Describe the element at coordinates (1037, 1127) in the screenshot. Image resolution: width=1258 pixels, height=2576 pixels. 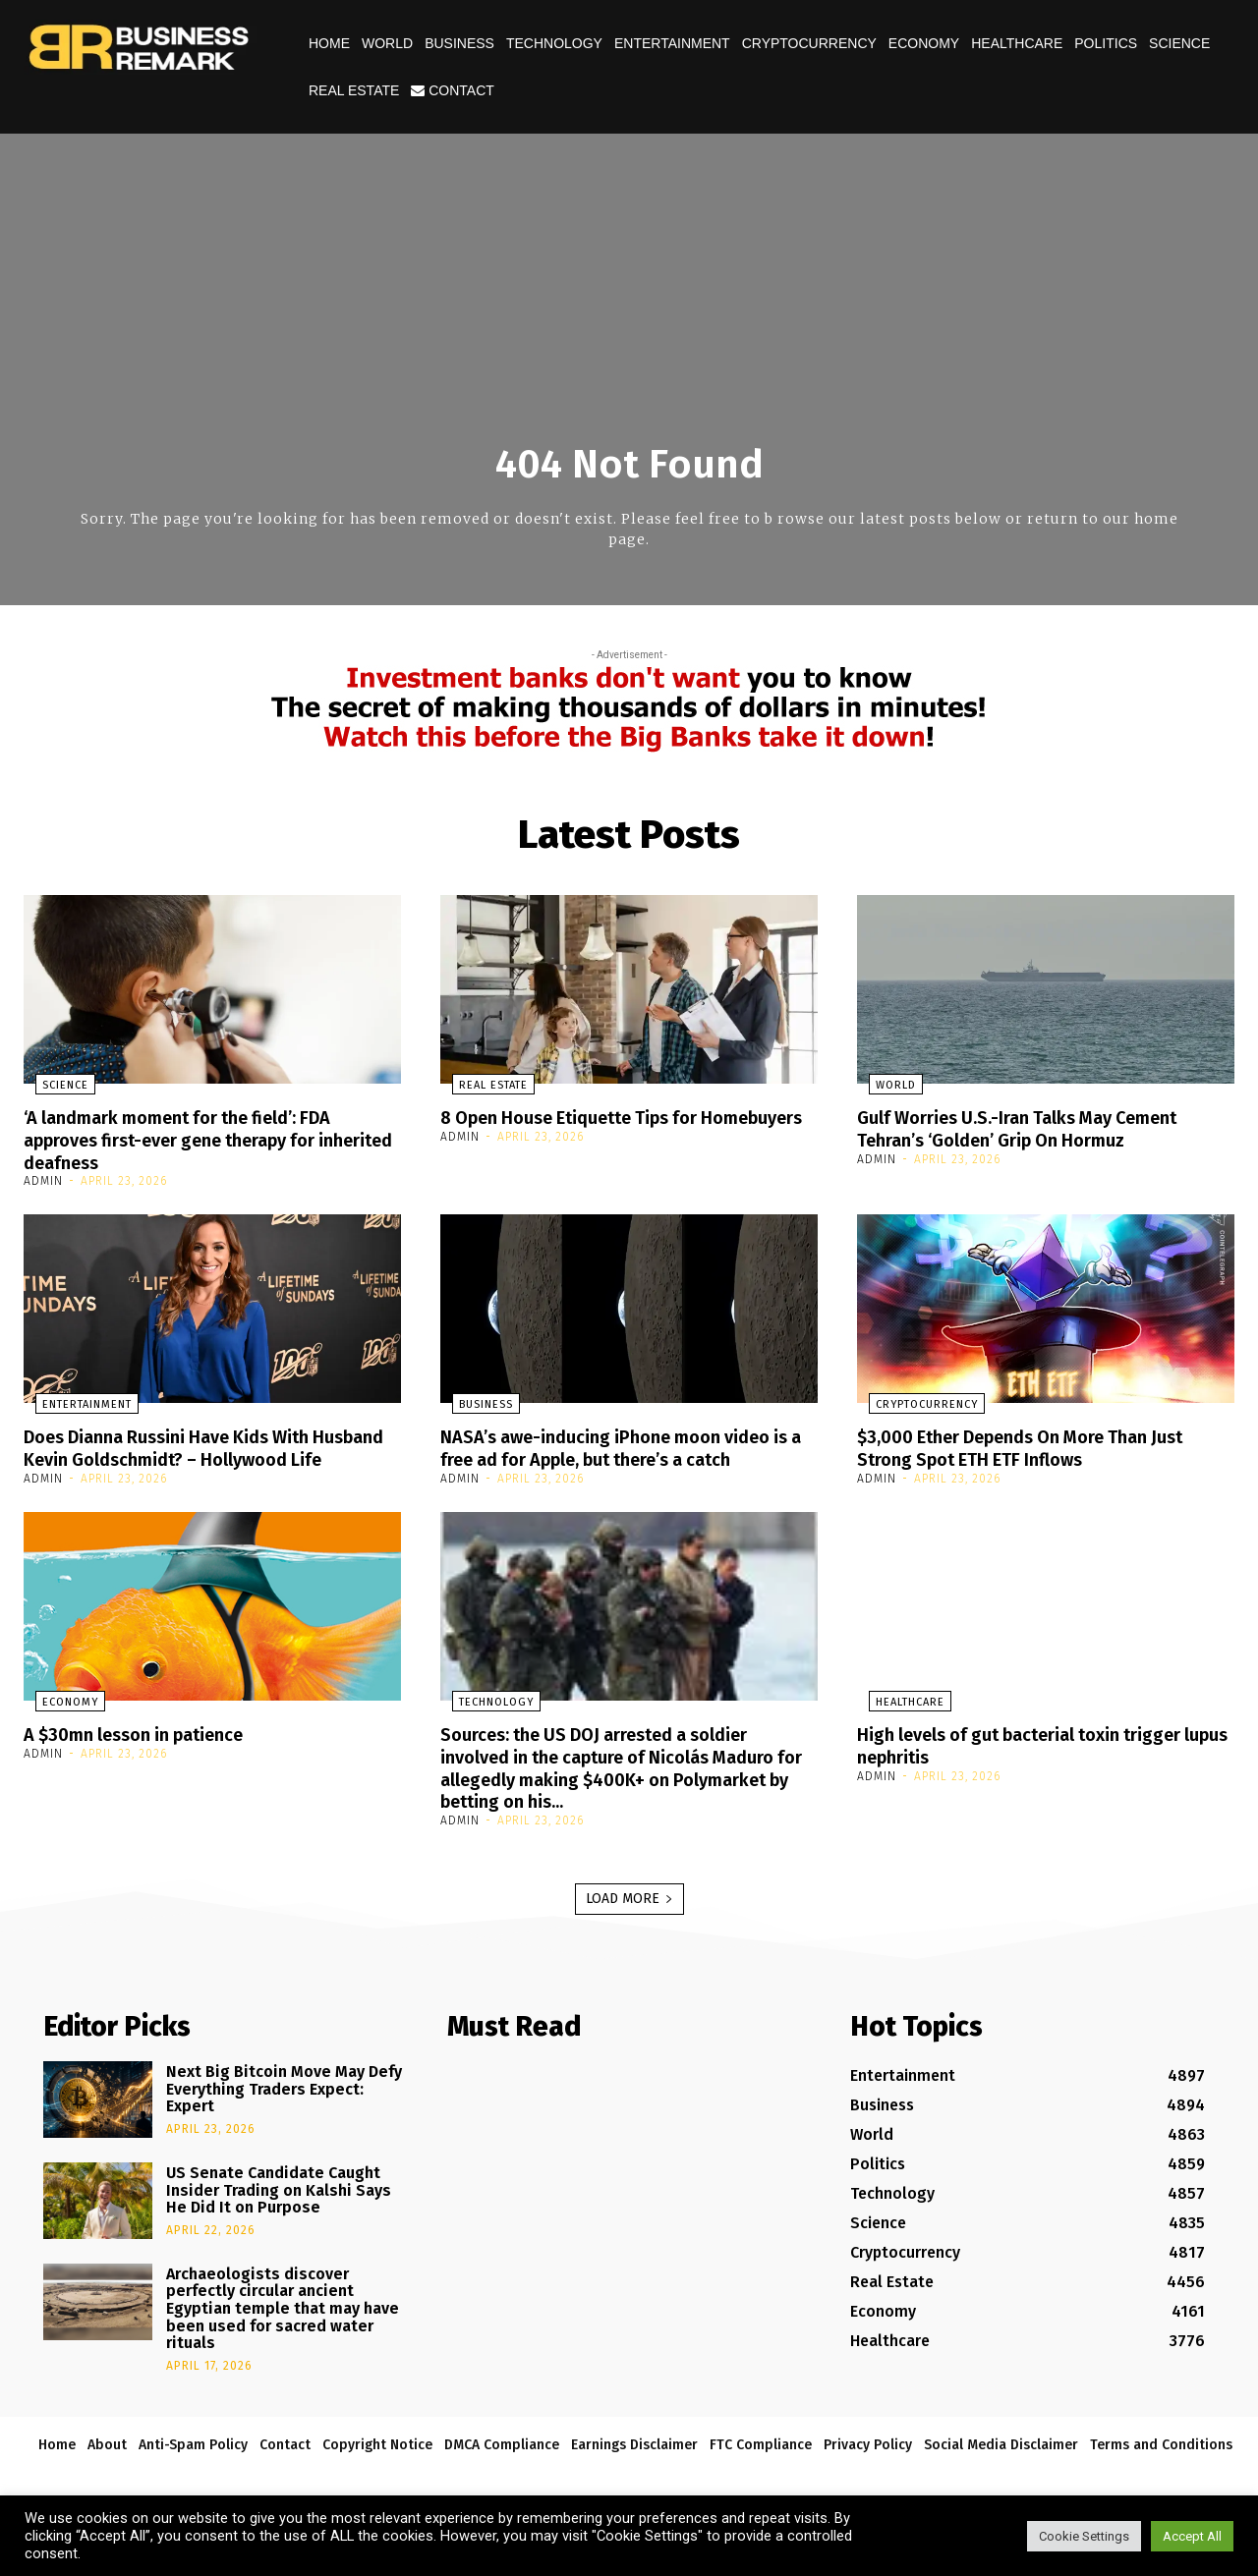
I see `Gulf Worries U.S.-Iran Talks May Cement Tehran’s ‘Golden’ Grip On Hormuz` at that location.